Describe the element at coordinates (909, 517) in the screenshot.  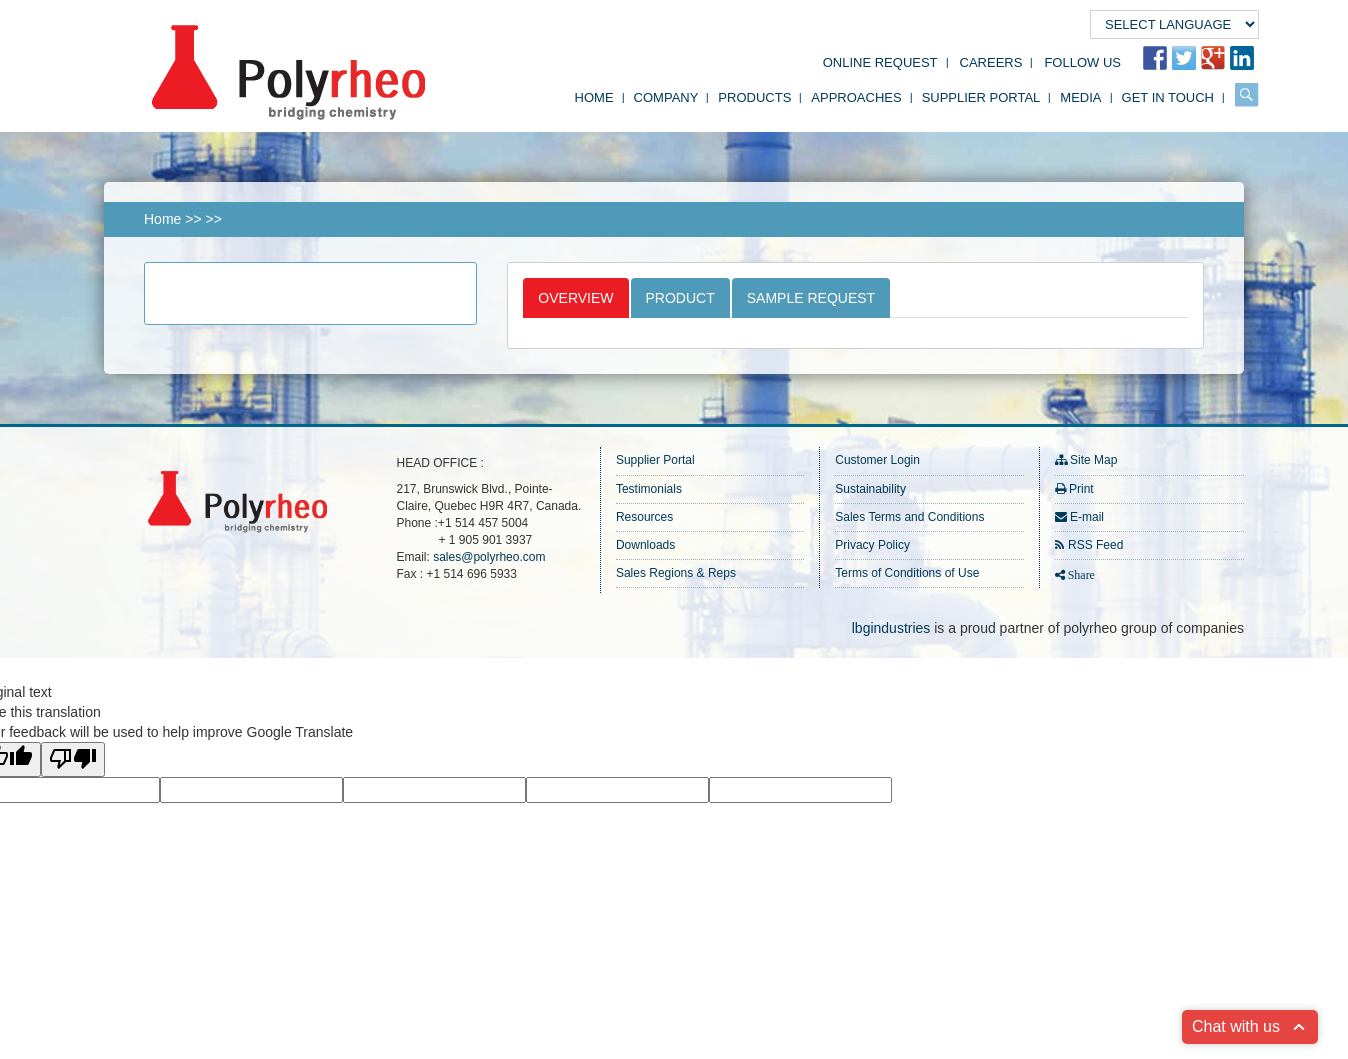
I see `Sales Terms and Conditions` at that location.